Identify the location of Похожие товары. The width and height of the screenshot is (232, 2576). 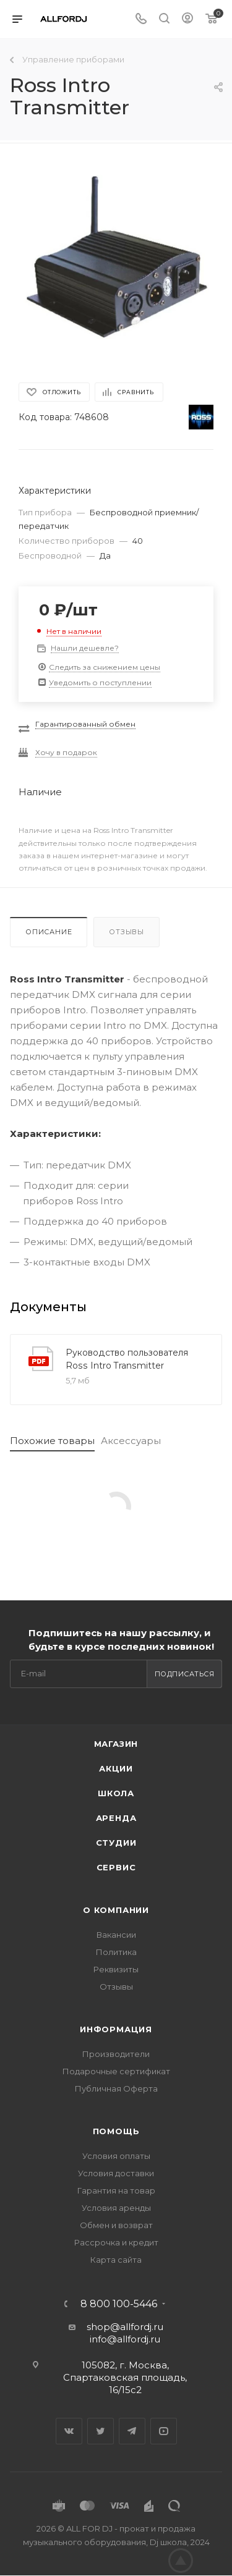
(52, 1440).